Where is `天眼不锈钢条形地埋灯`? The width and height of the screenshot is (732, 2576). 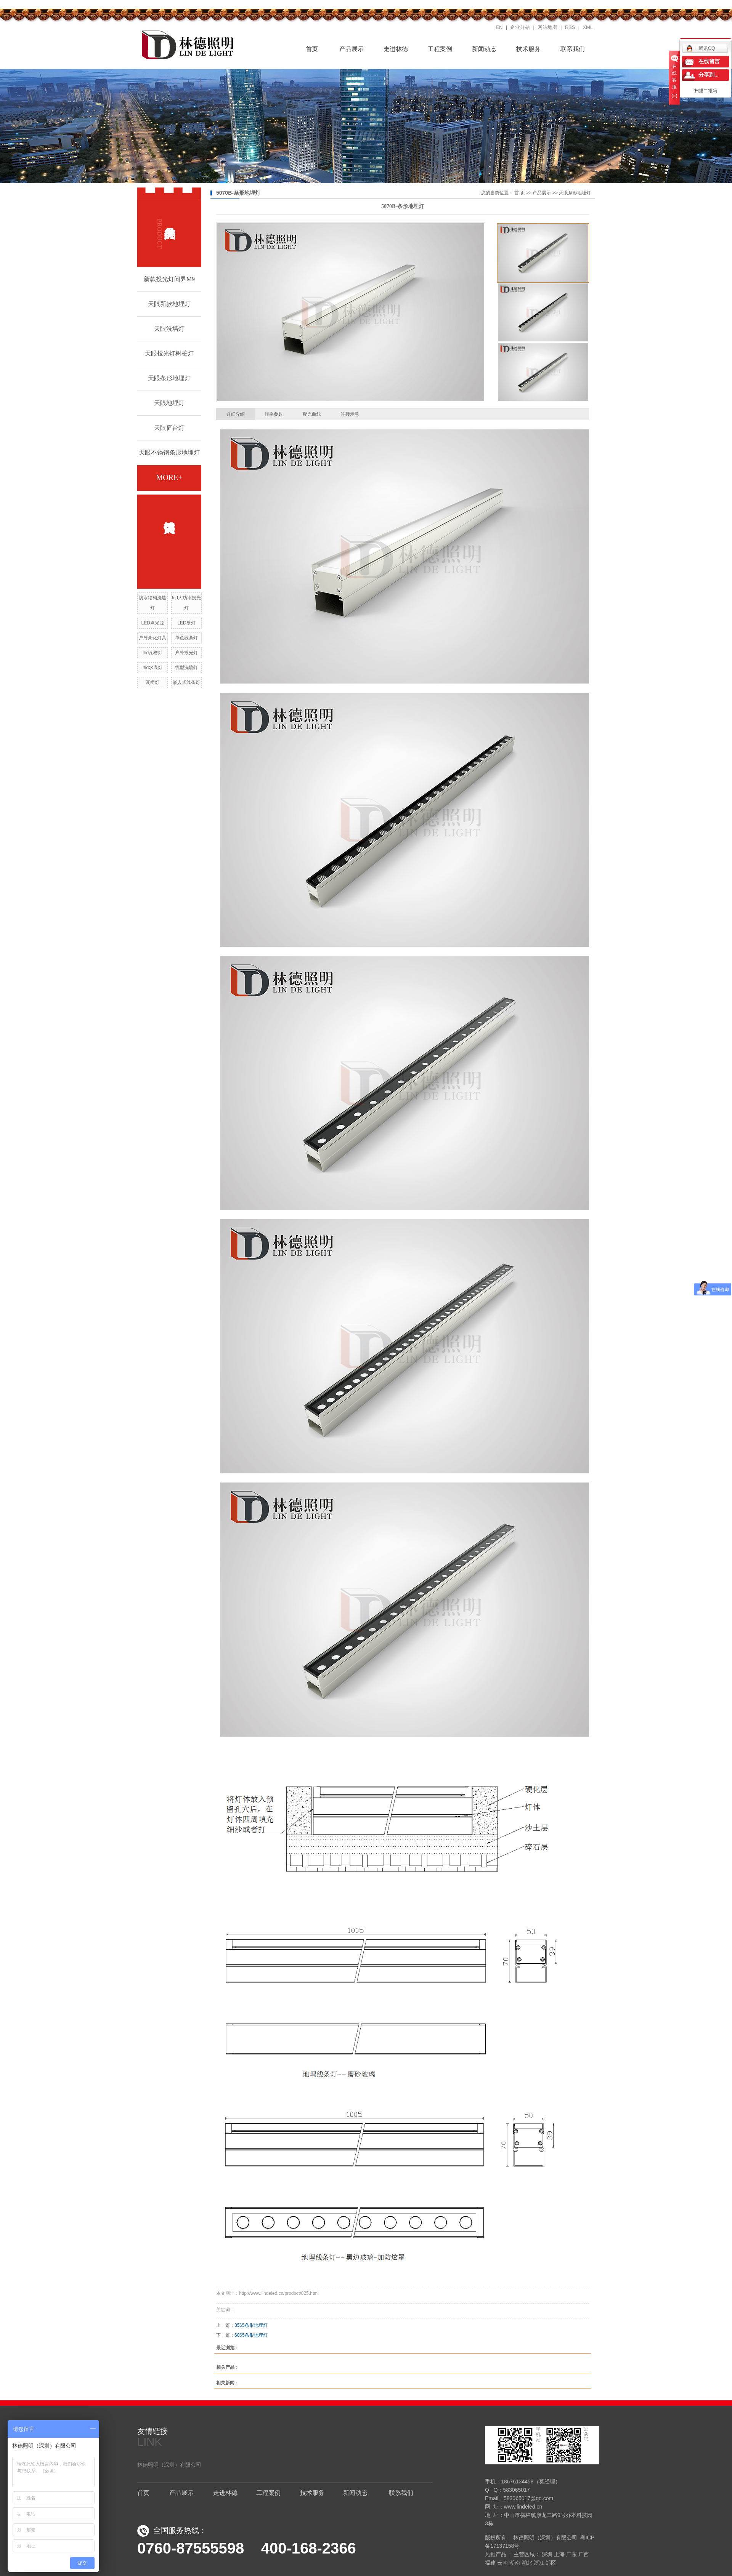
天眼不锈钢条形地埋灯 is located at coordinates (169, 452).